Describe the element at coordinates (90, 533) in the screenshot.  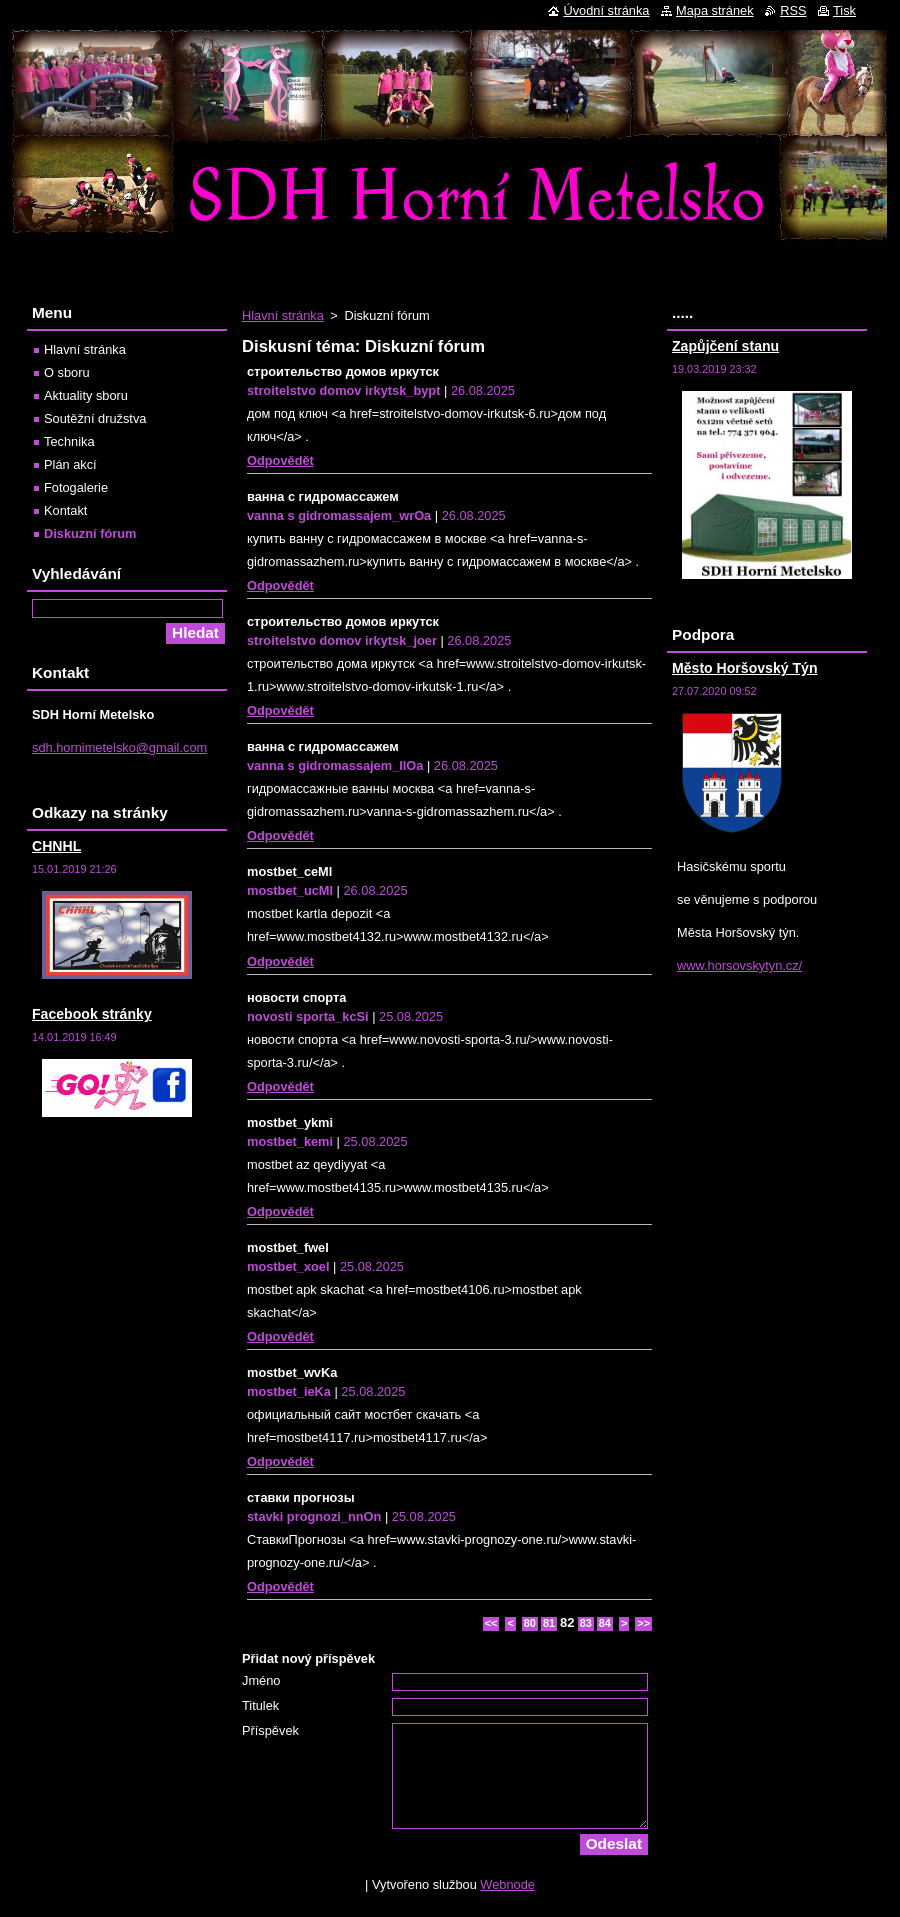
I see `Diskuzní fórum` at that location.